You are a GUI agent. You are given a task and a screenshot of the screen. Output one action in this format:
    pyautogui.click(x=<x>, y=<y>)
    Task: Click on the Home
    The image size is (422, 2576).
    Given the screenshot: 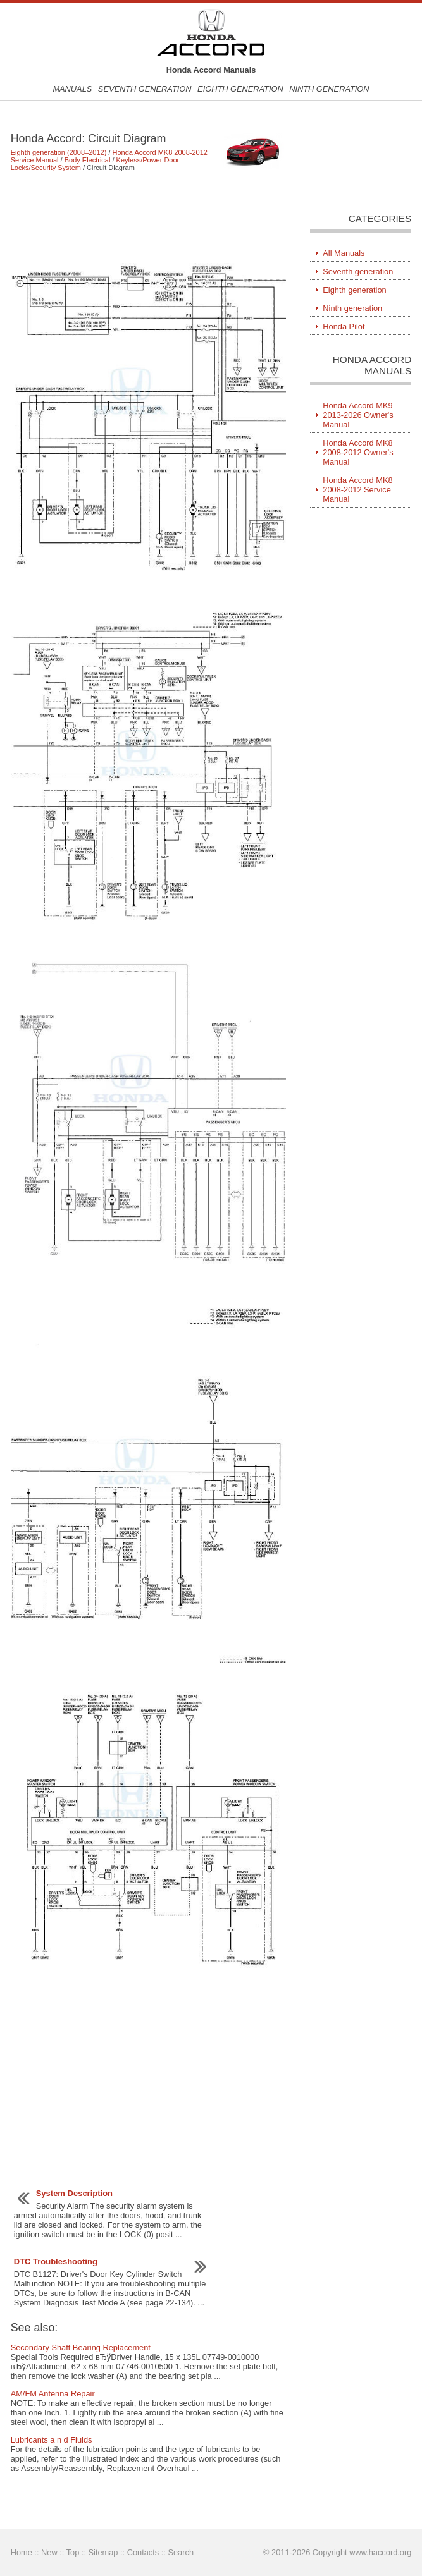 What is the action you would take?
    pyautogui.click(x=21, y=2552)
    